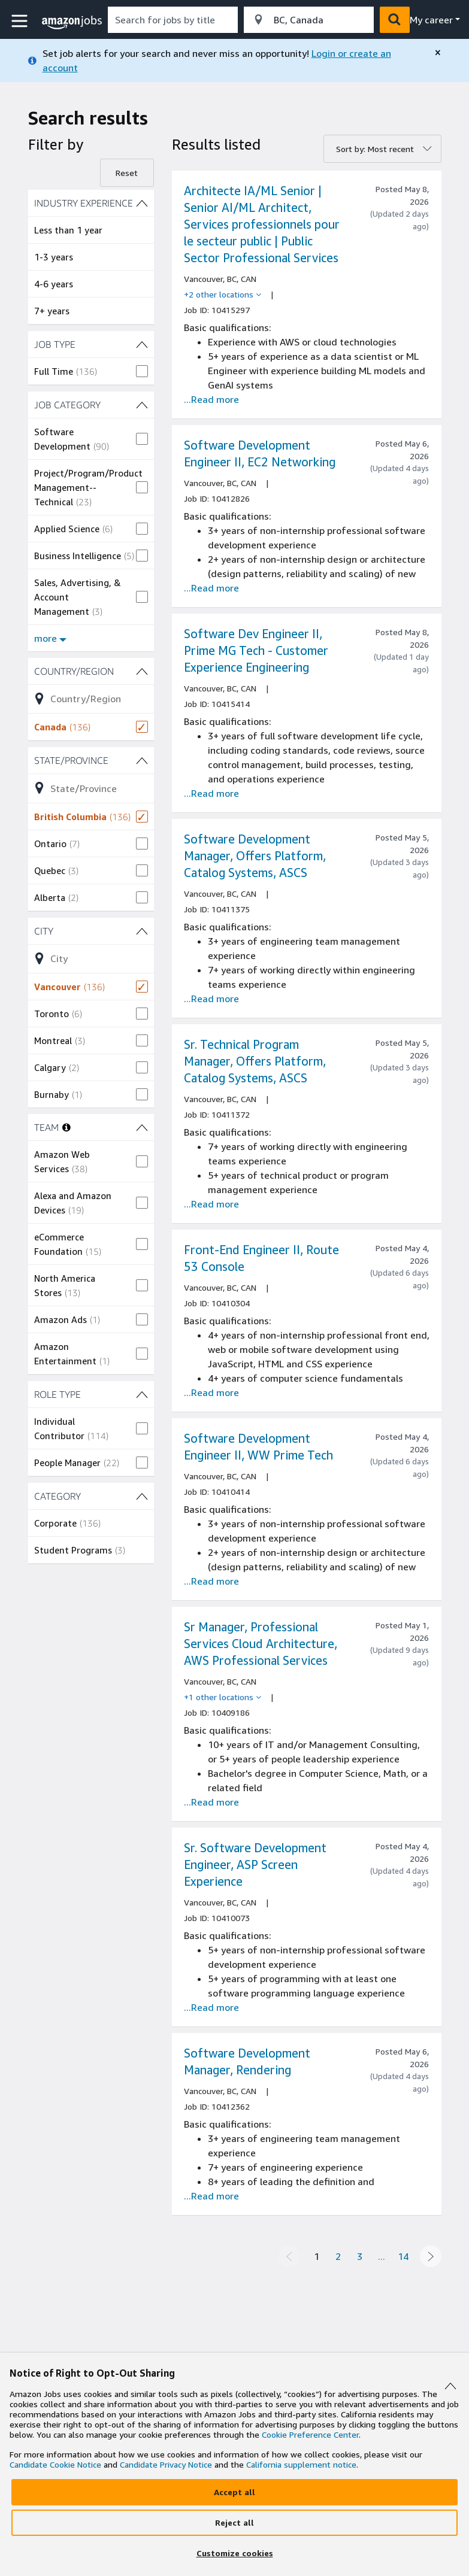  Describe the element at coordinates (234, 2523) in the screenshot. I see `[Reject]` at that location.